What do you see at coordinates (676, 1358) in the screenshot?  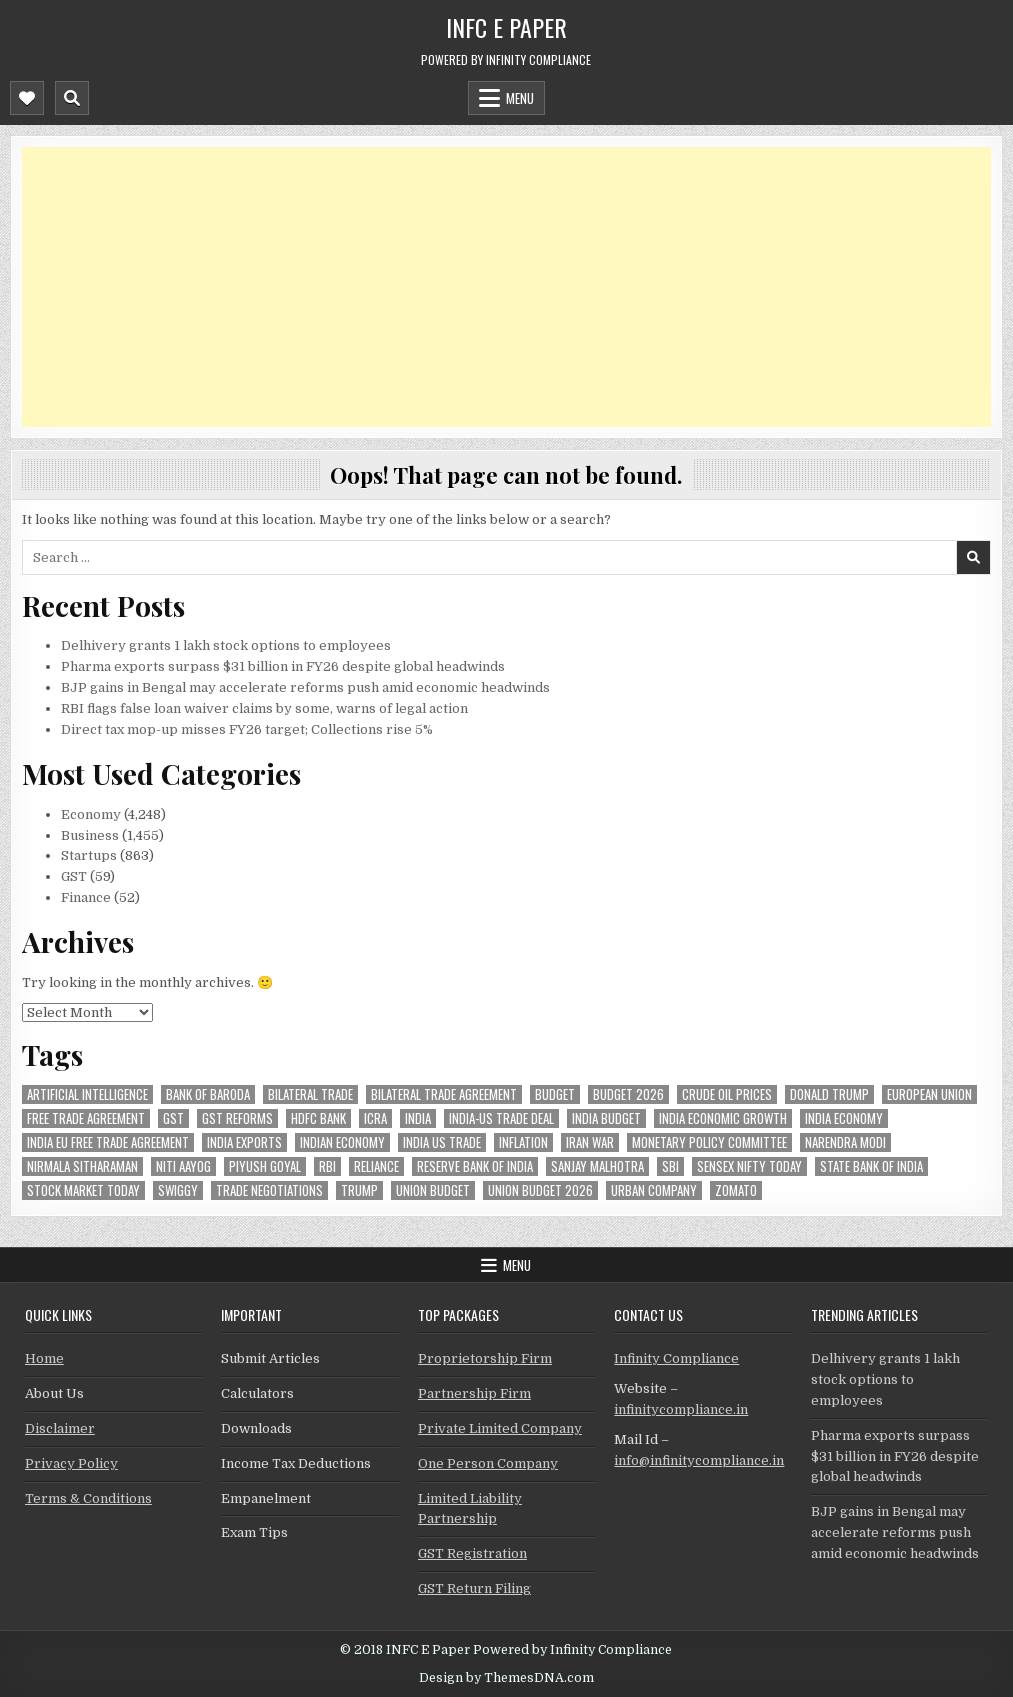 I see `Infinity Compliance` at bounding box center [676, 1358].